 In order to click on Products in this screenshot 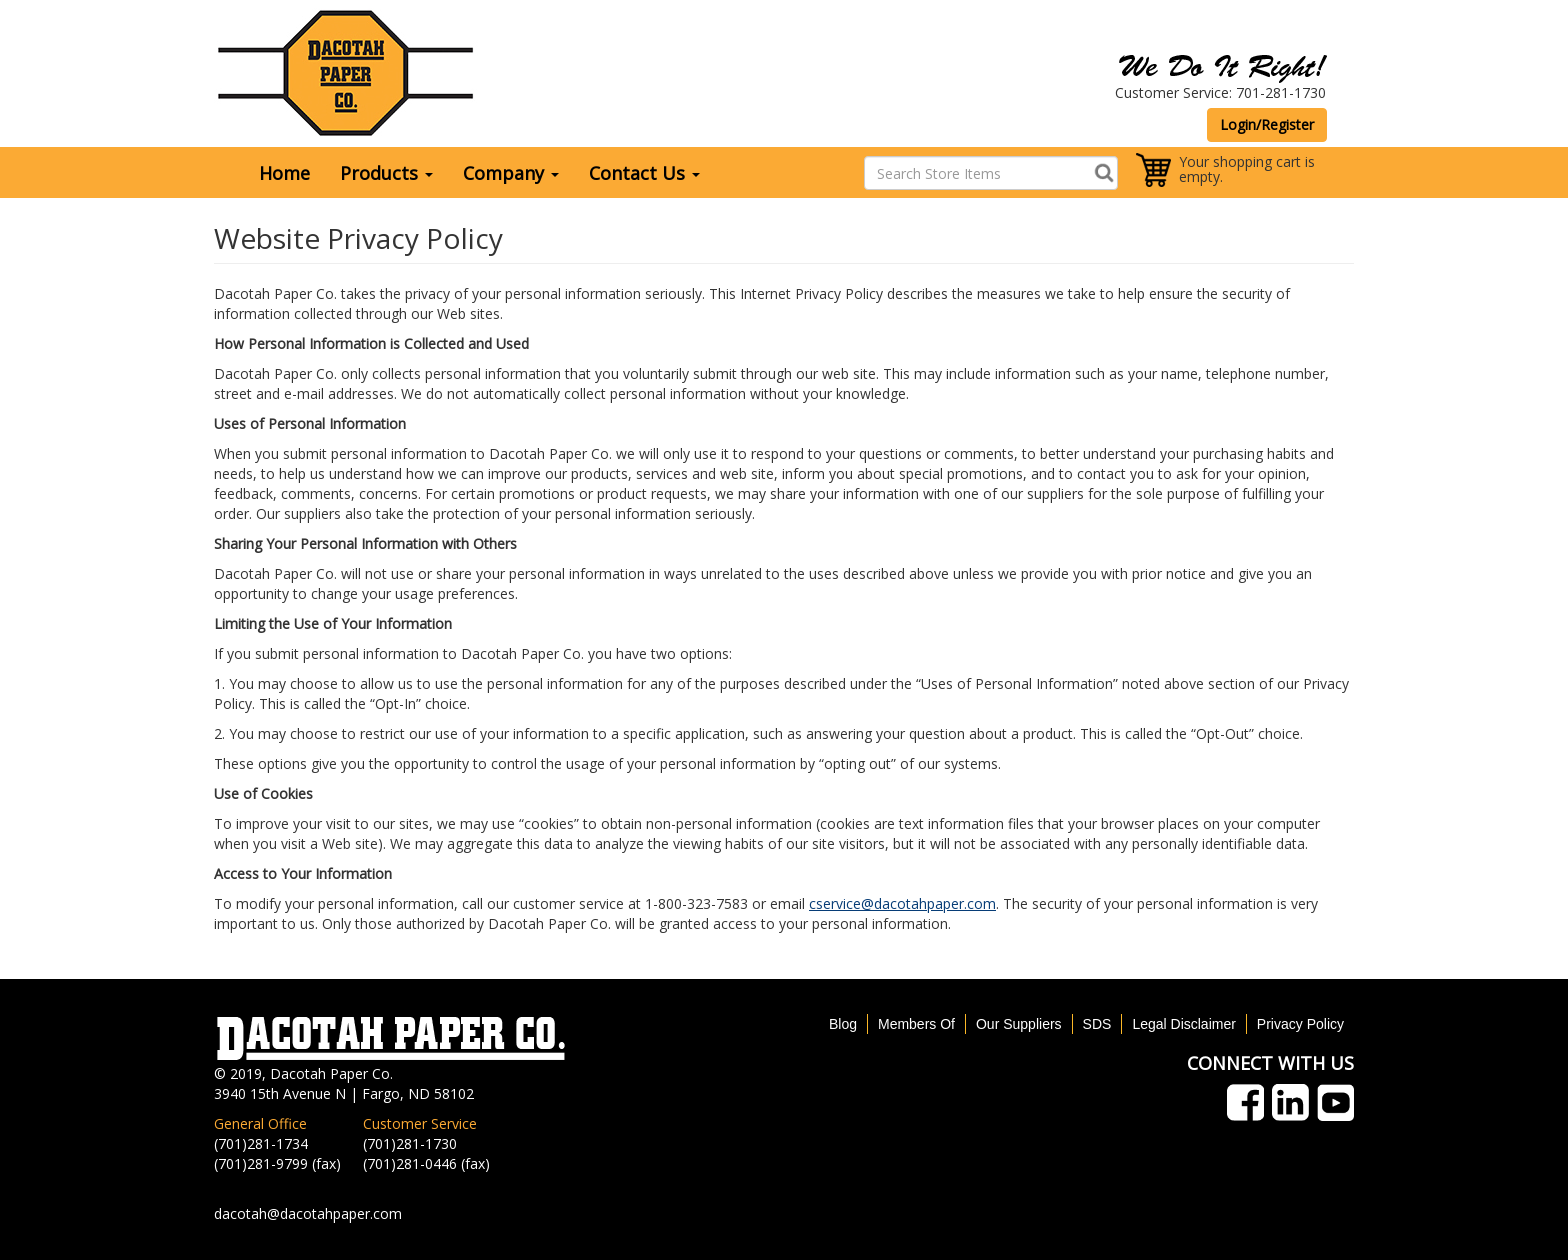, I will do `click(386, 173)`.